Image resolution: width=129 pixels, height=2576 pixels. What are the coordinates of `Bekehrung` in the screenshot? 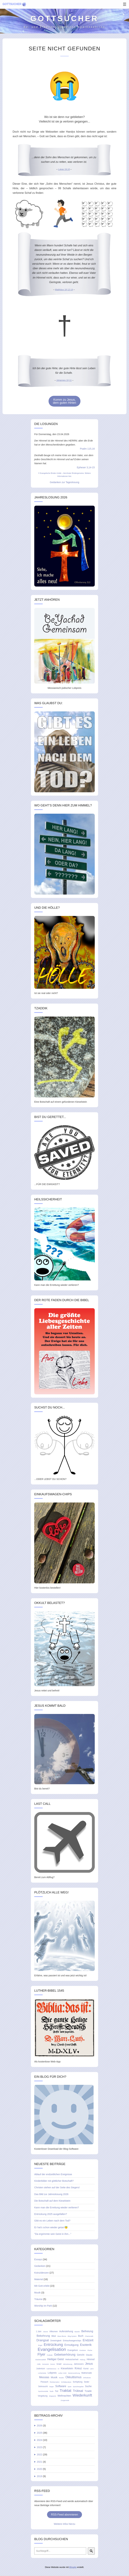 It's located at (43, 2335).